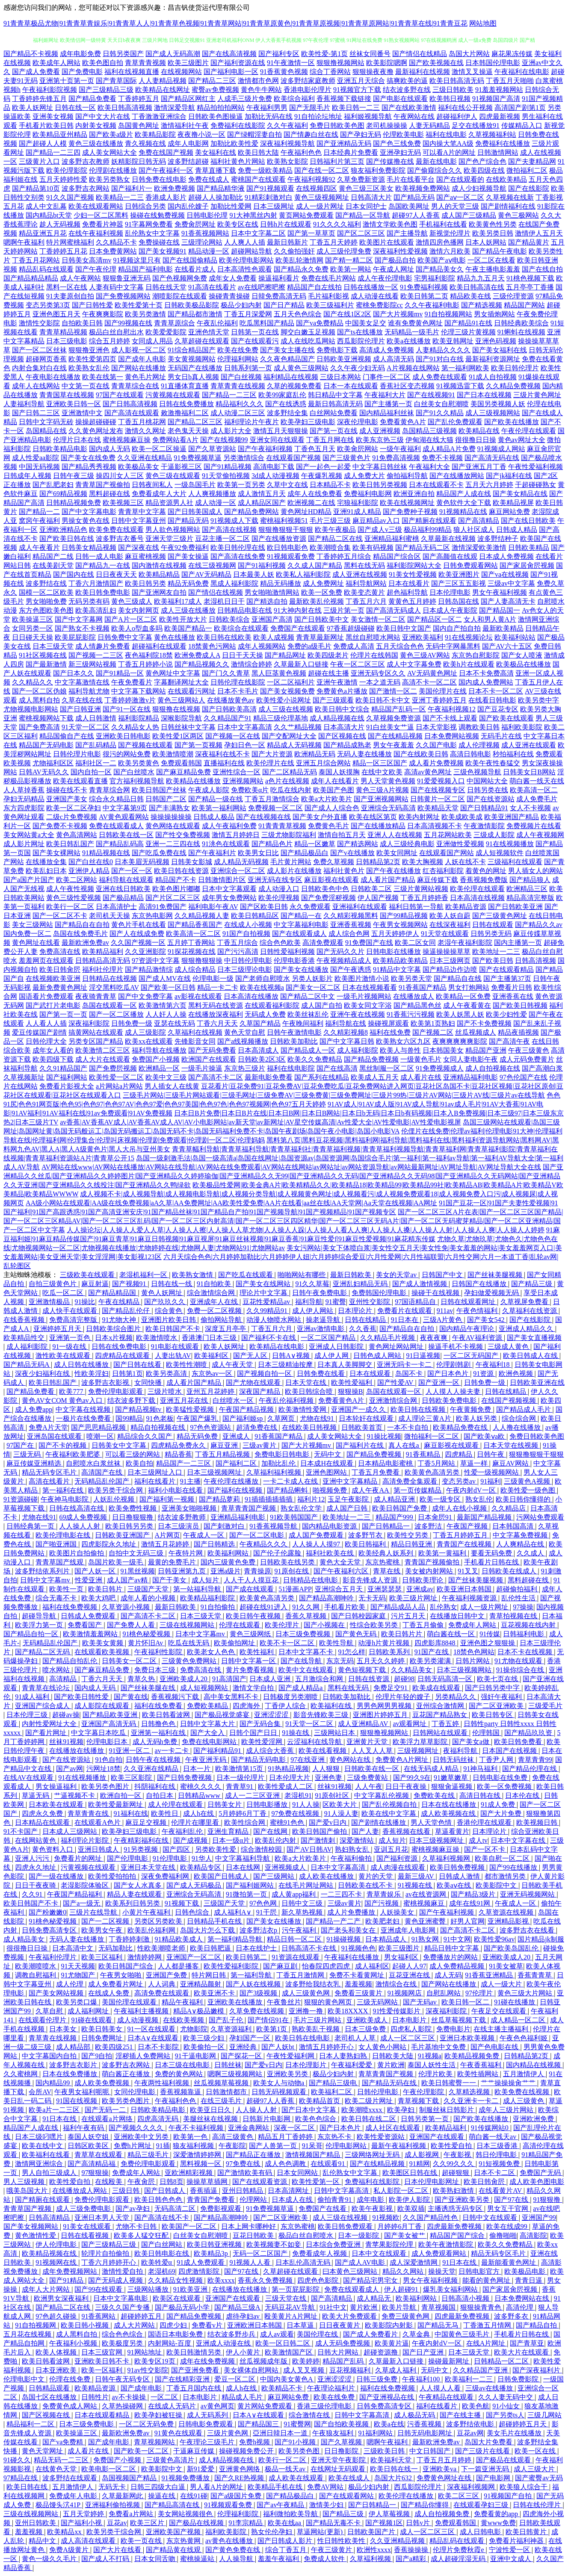  What do you see at coordinates (480, 1795) in the screenshot?
I see `高清日韩在线` at bounding box center [480, 1795].